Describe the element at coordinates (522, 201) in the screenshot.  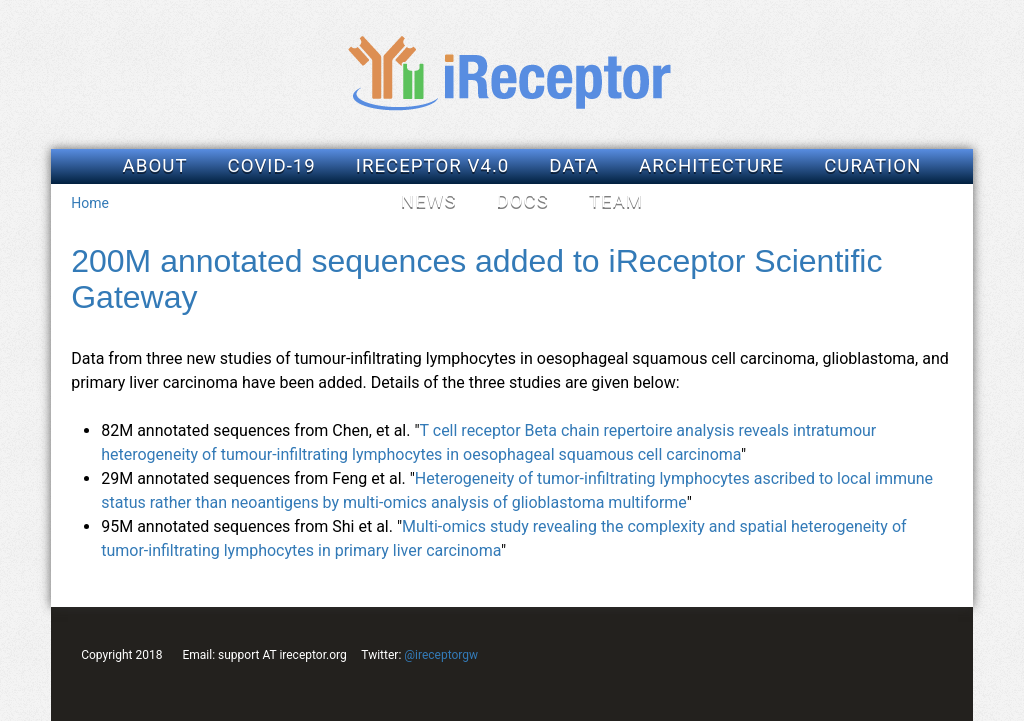
I see `Docs` at that location.